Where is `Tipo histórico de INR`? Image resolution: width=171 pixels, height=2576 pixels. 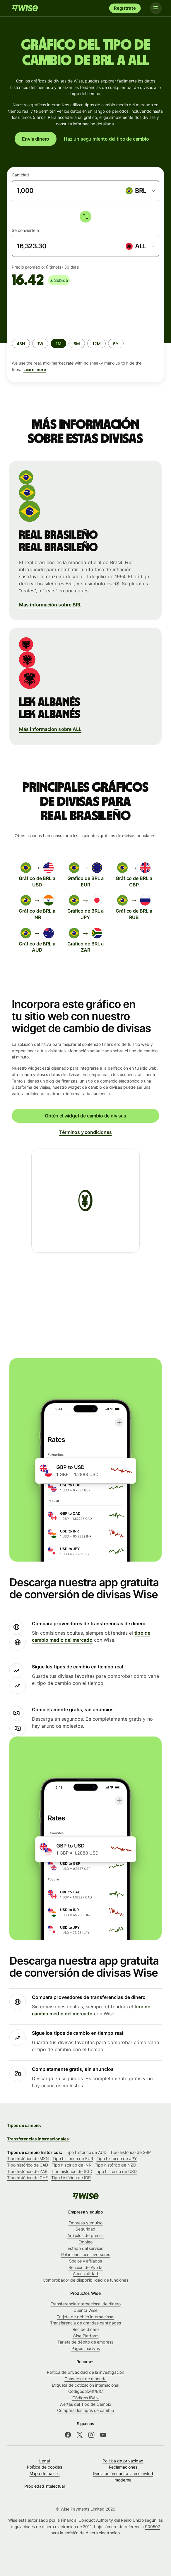
Tipo histórico de INR is located at coordinates (71, 2164).